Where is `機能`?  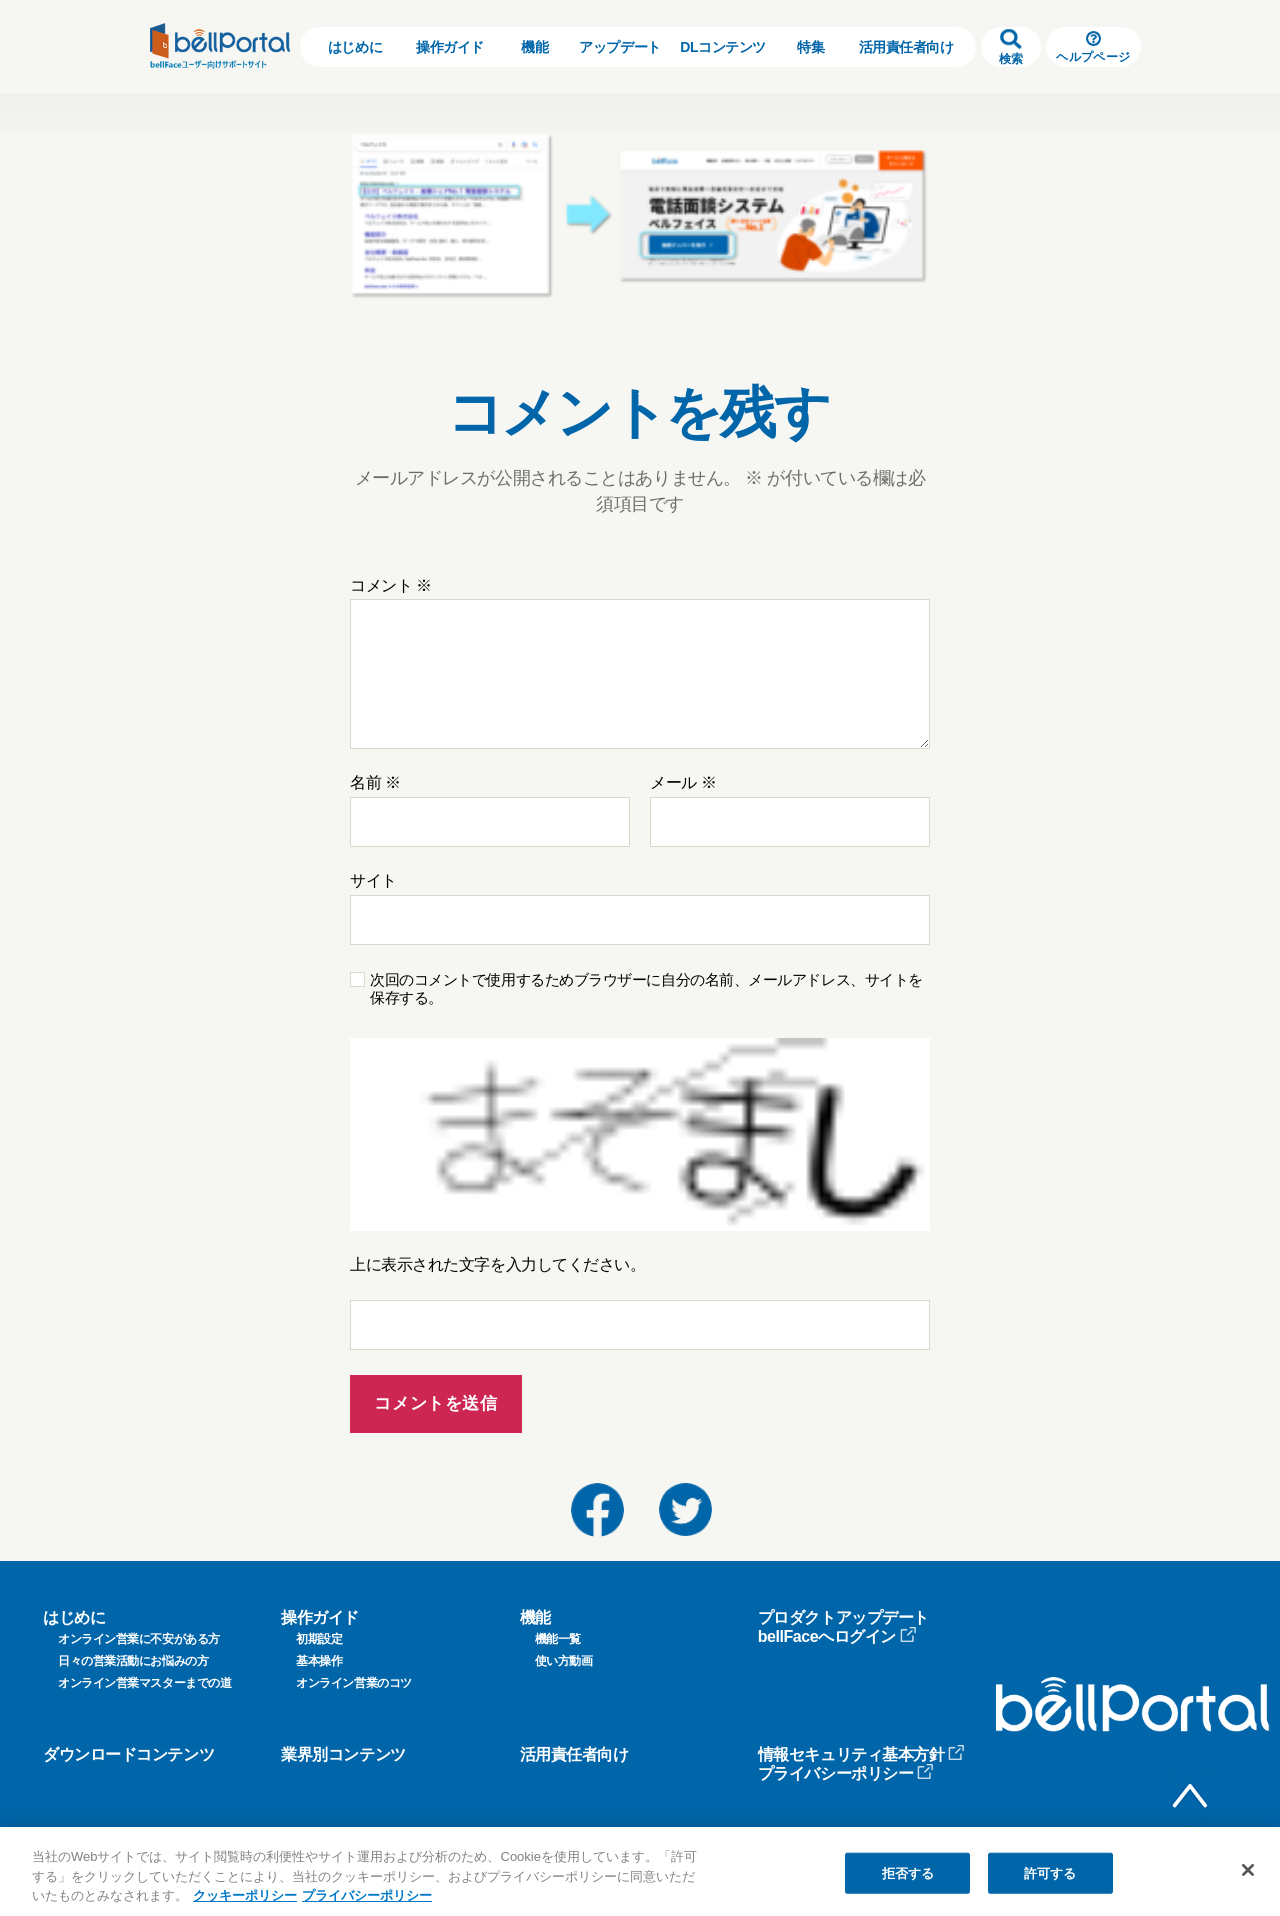 機能 is located at coordinates (534, 47).